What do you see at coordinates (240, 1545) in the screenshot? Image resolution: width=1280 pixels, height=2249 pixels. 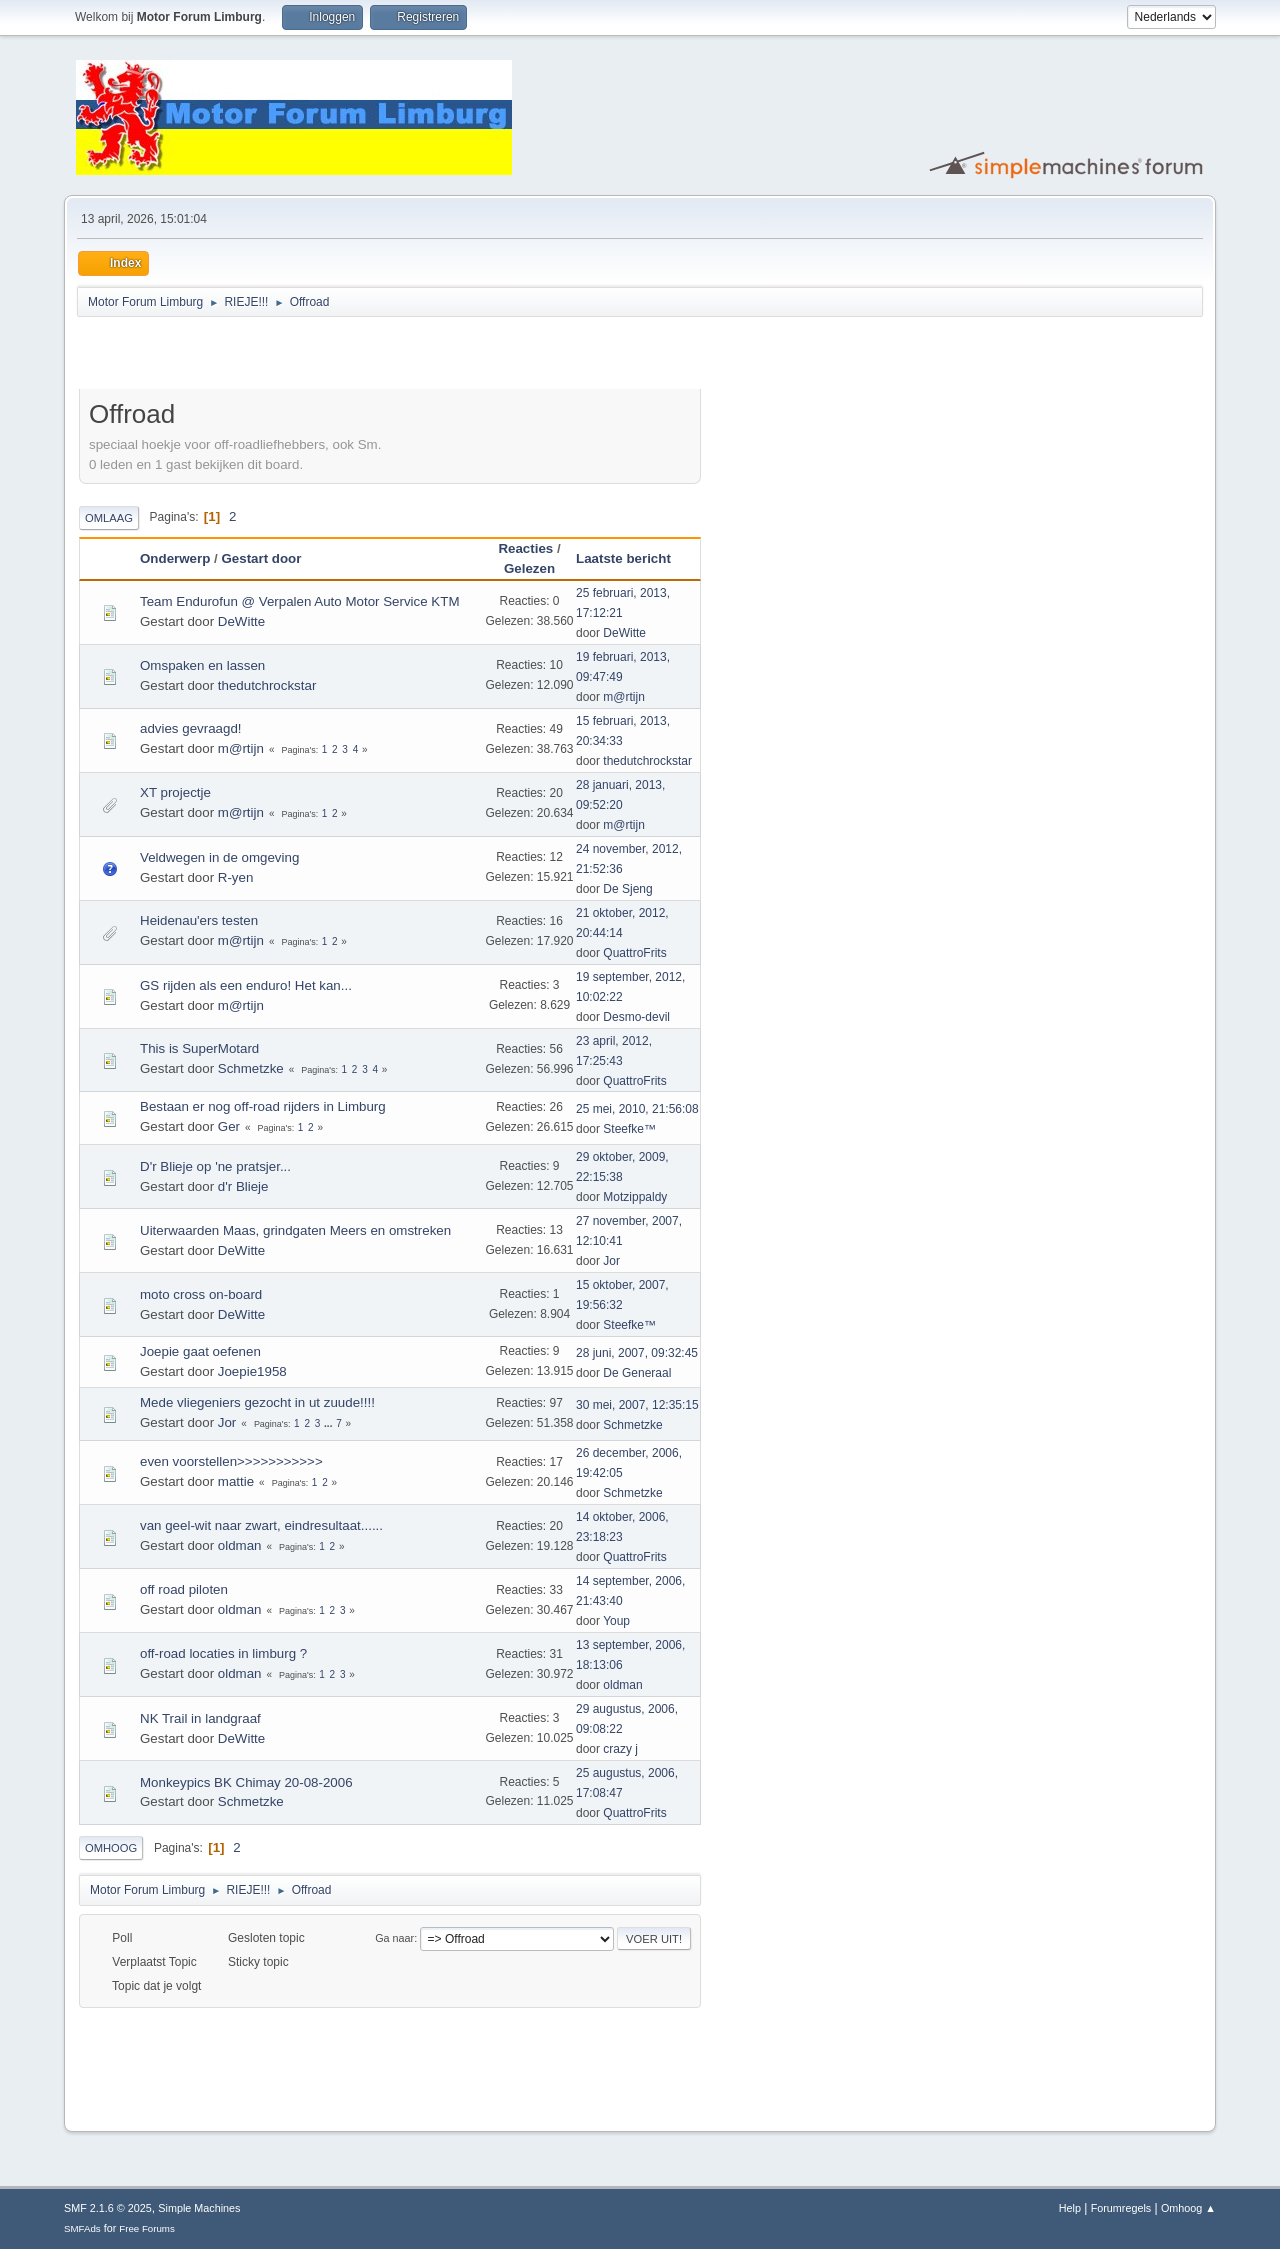 I see `oldman` at bounding box center [240, 1545].